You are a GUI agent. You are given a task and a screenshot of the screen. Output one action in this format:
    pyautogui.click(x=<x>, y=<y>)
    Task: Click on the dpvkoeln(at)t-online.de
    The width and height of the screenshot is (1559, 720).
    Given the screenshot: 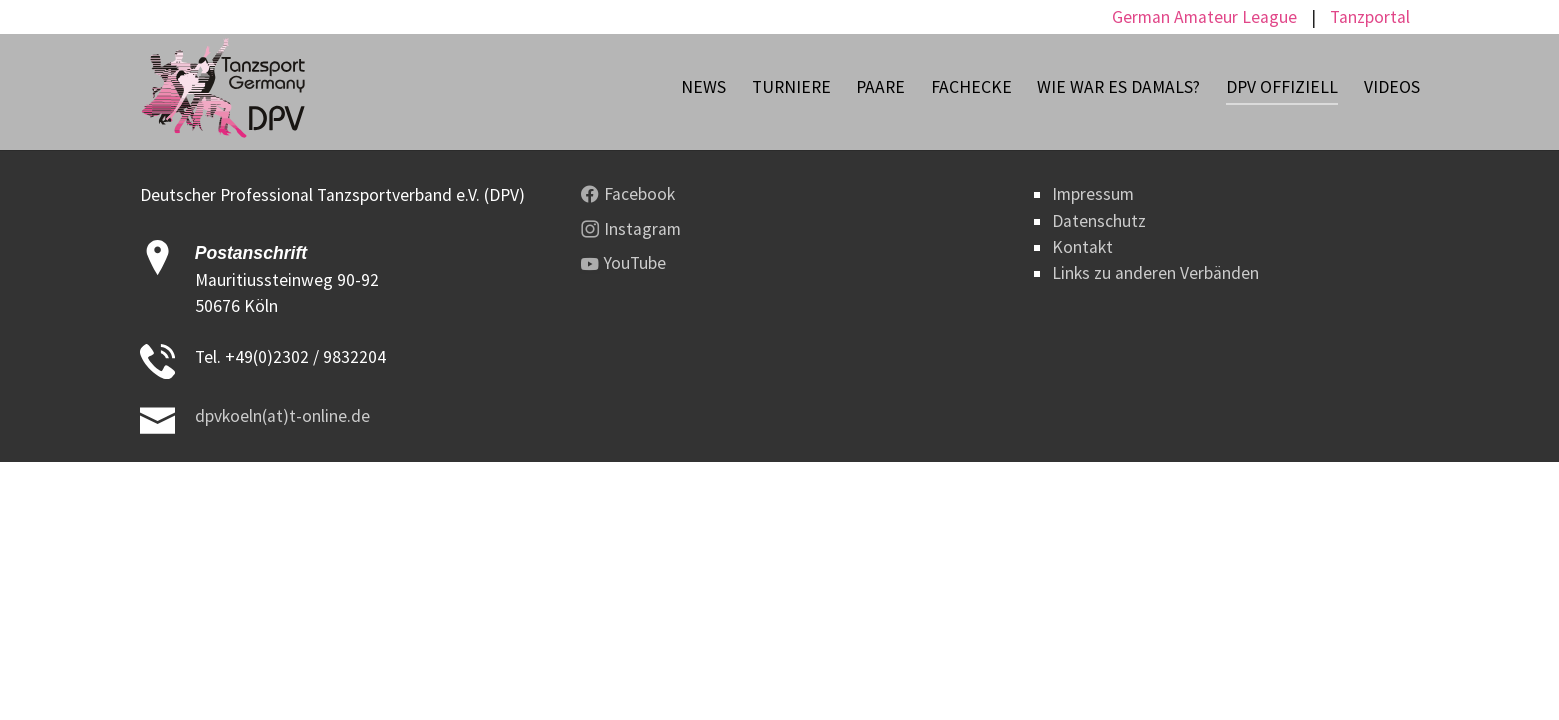 What is the action you would take?
    pyautogui.click(x=282, y=416)
    